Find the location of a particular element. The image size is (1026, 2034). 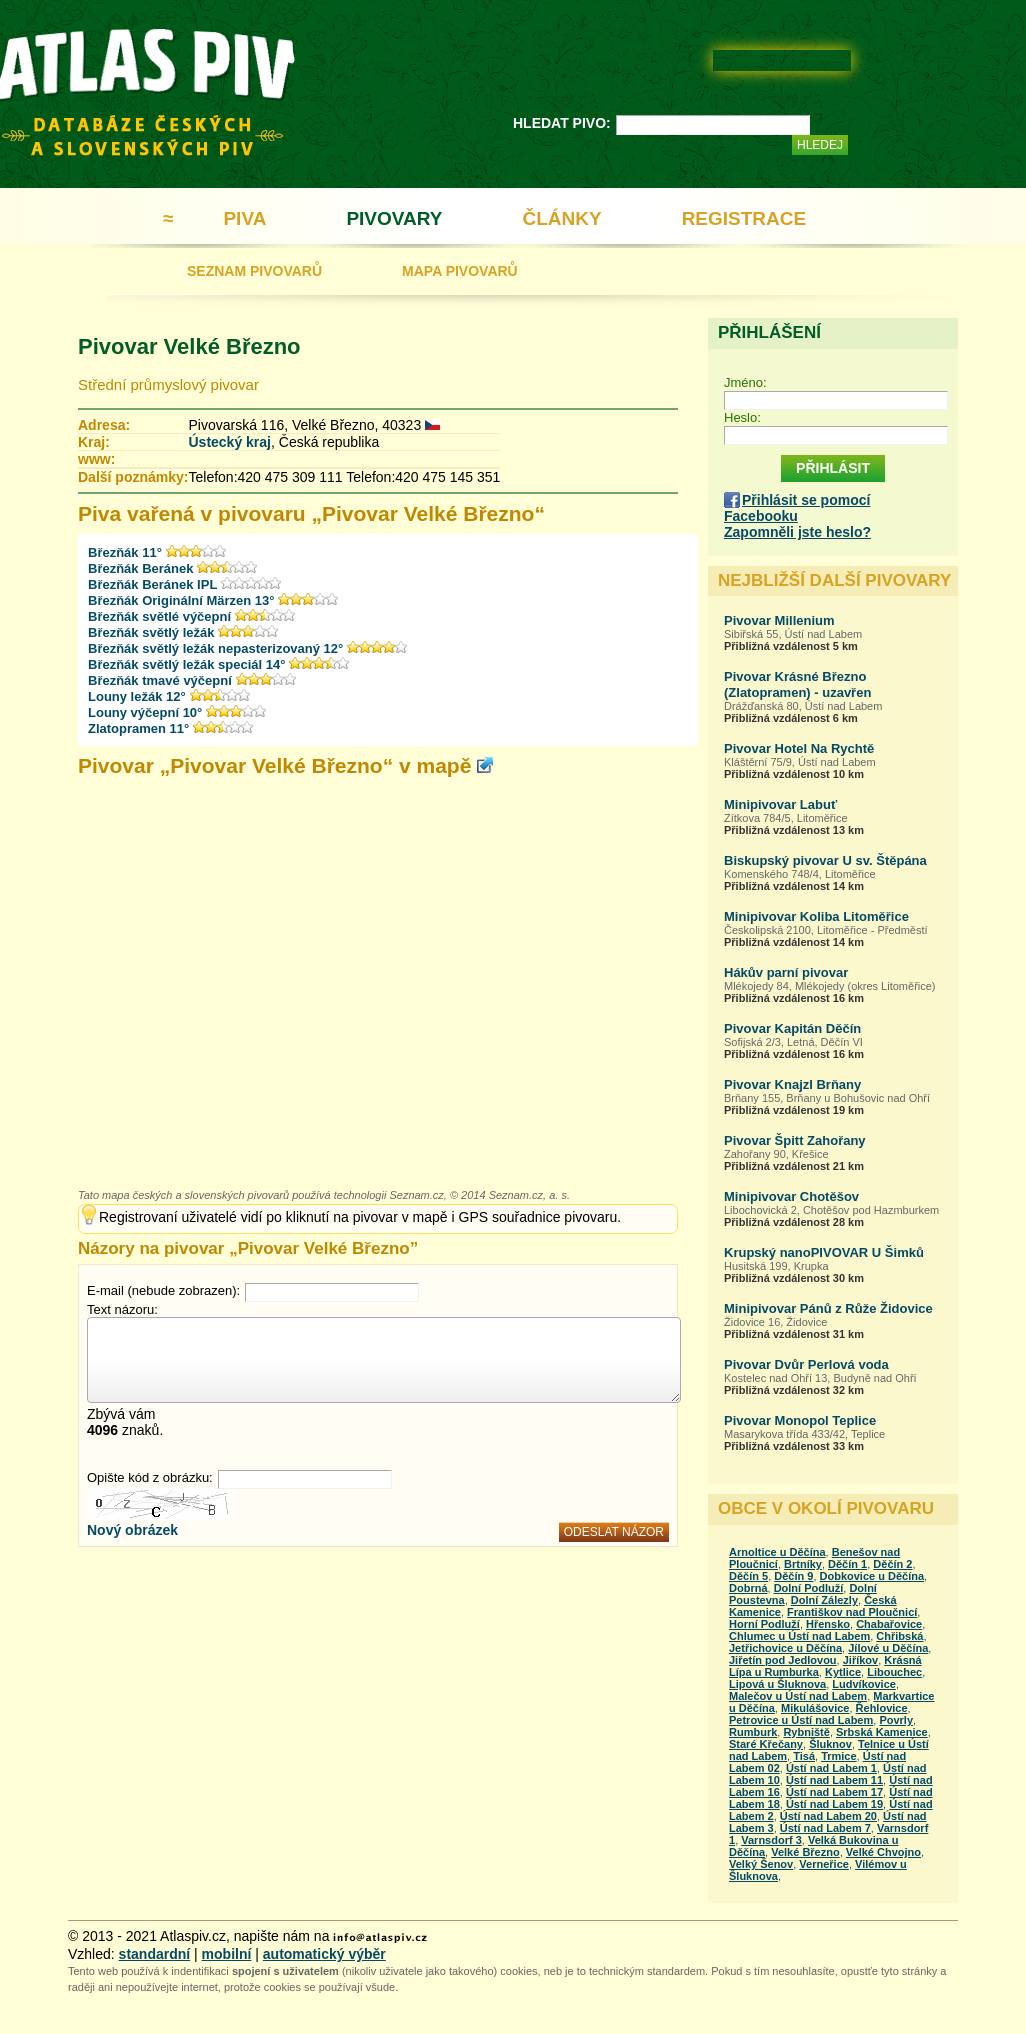

Pivovar Monopol Teplice is located at coordinates (800, 1420).